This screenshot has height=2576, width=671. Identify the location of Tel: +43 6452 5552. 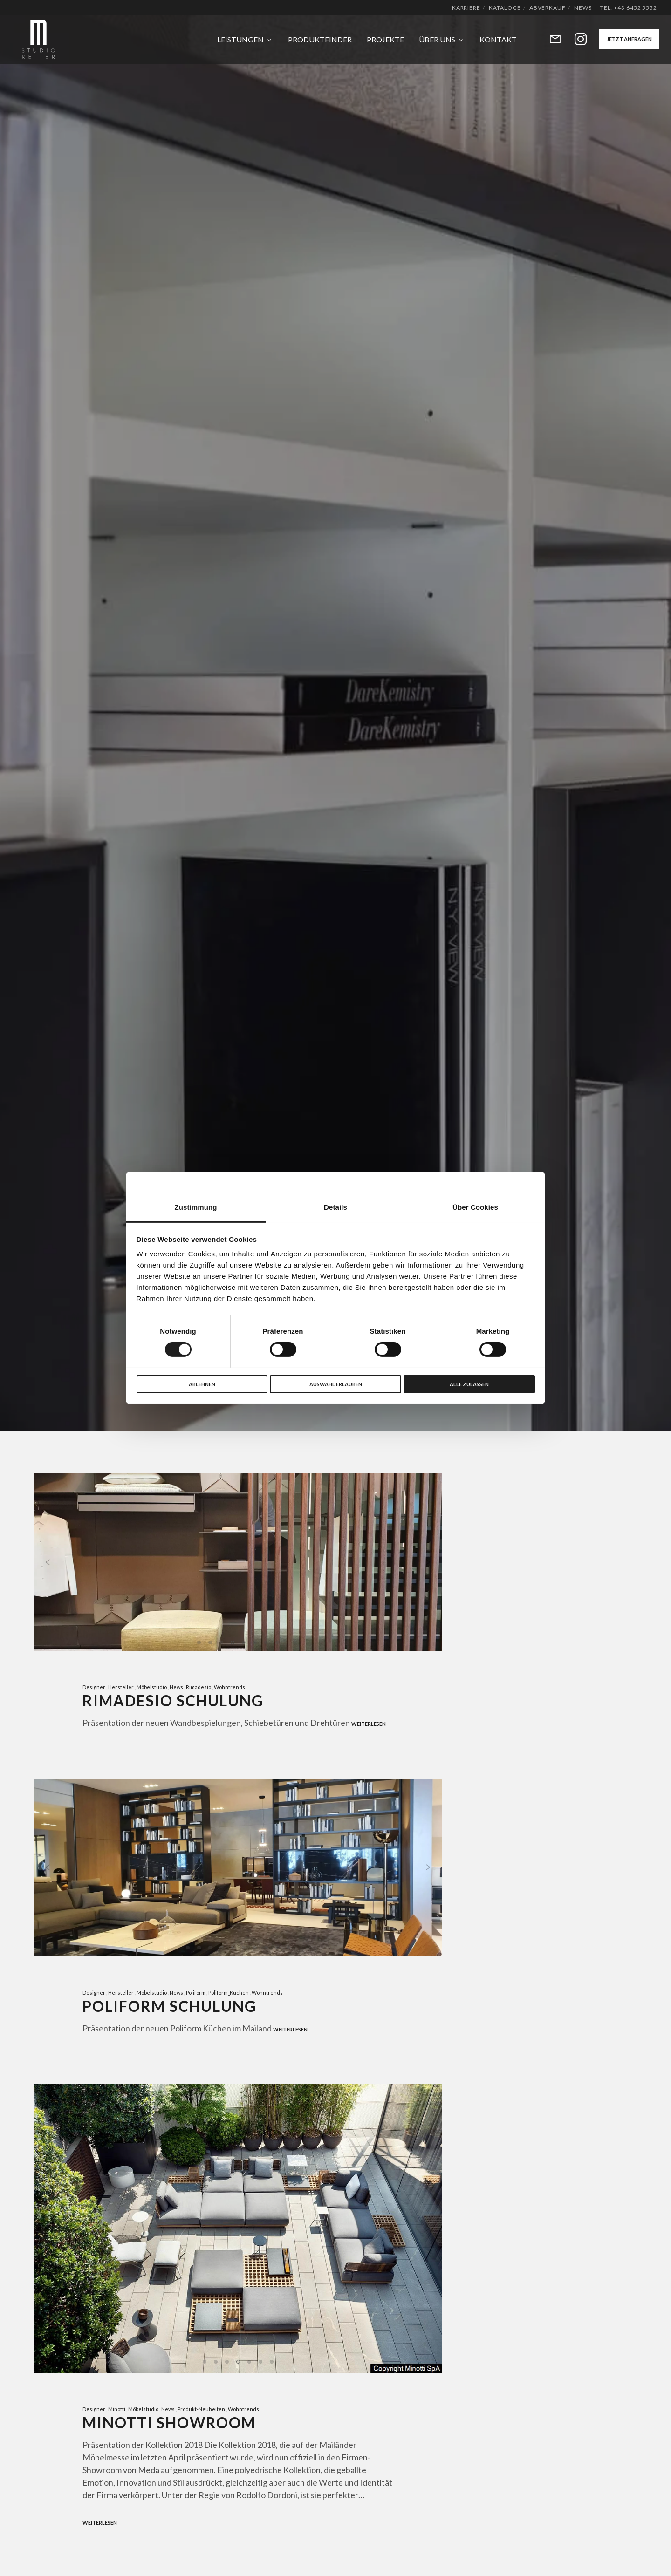
(628, 7).